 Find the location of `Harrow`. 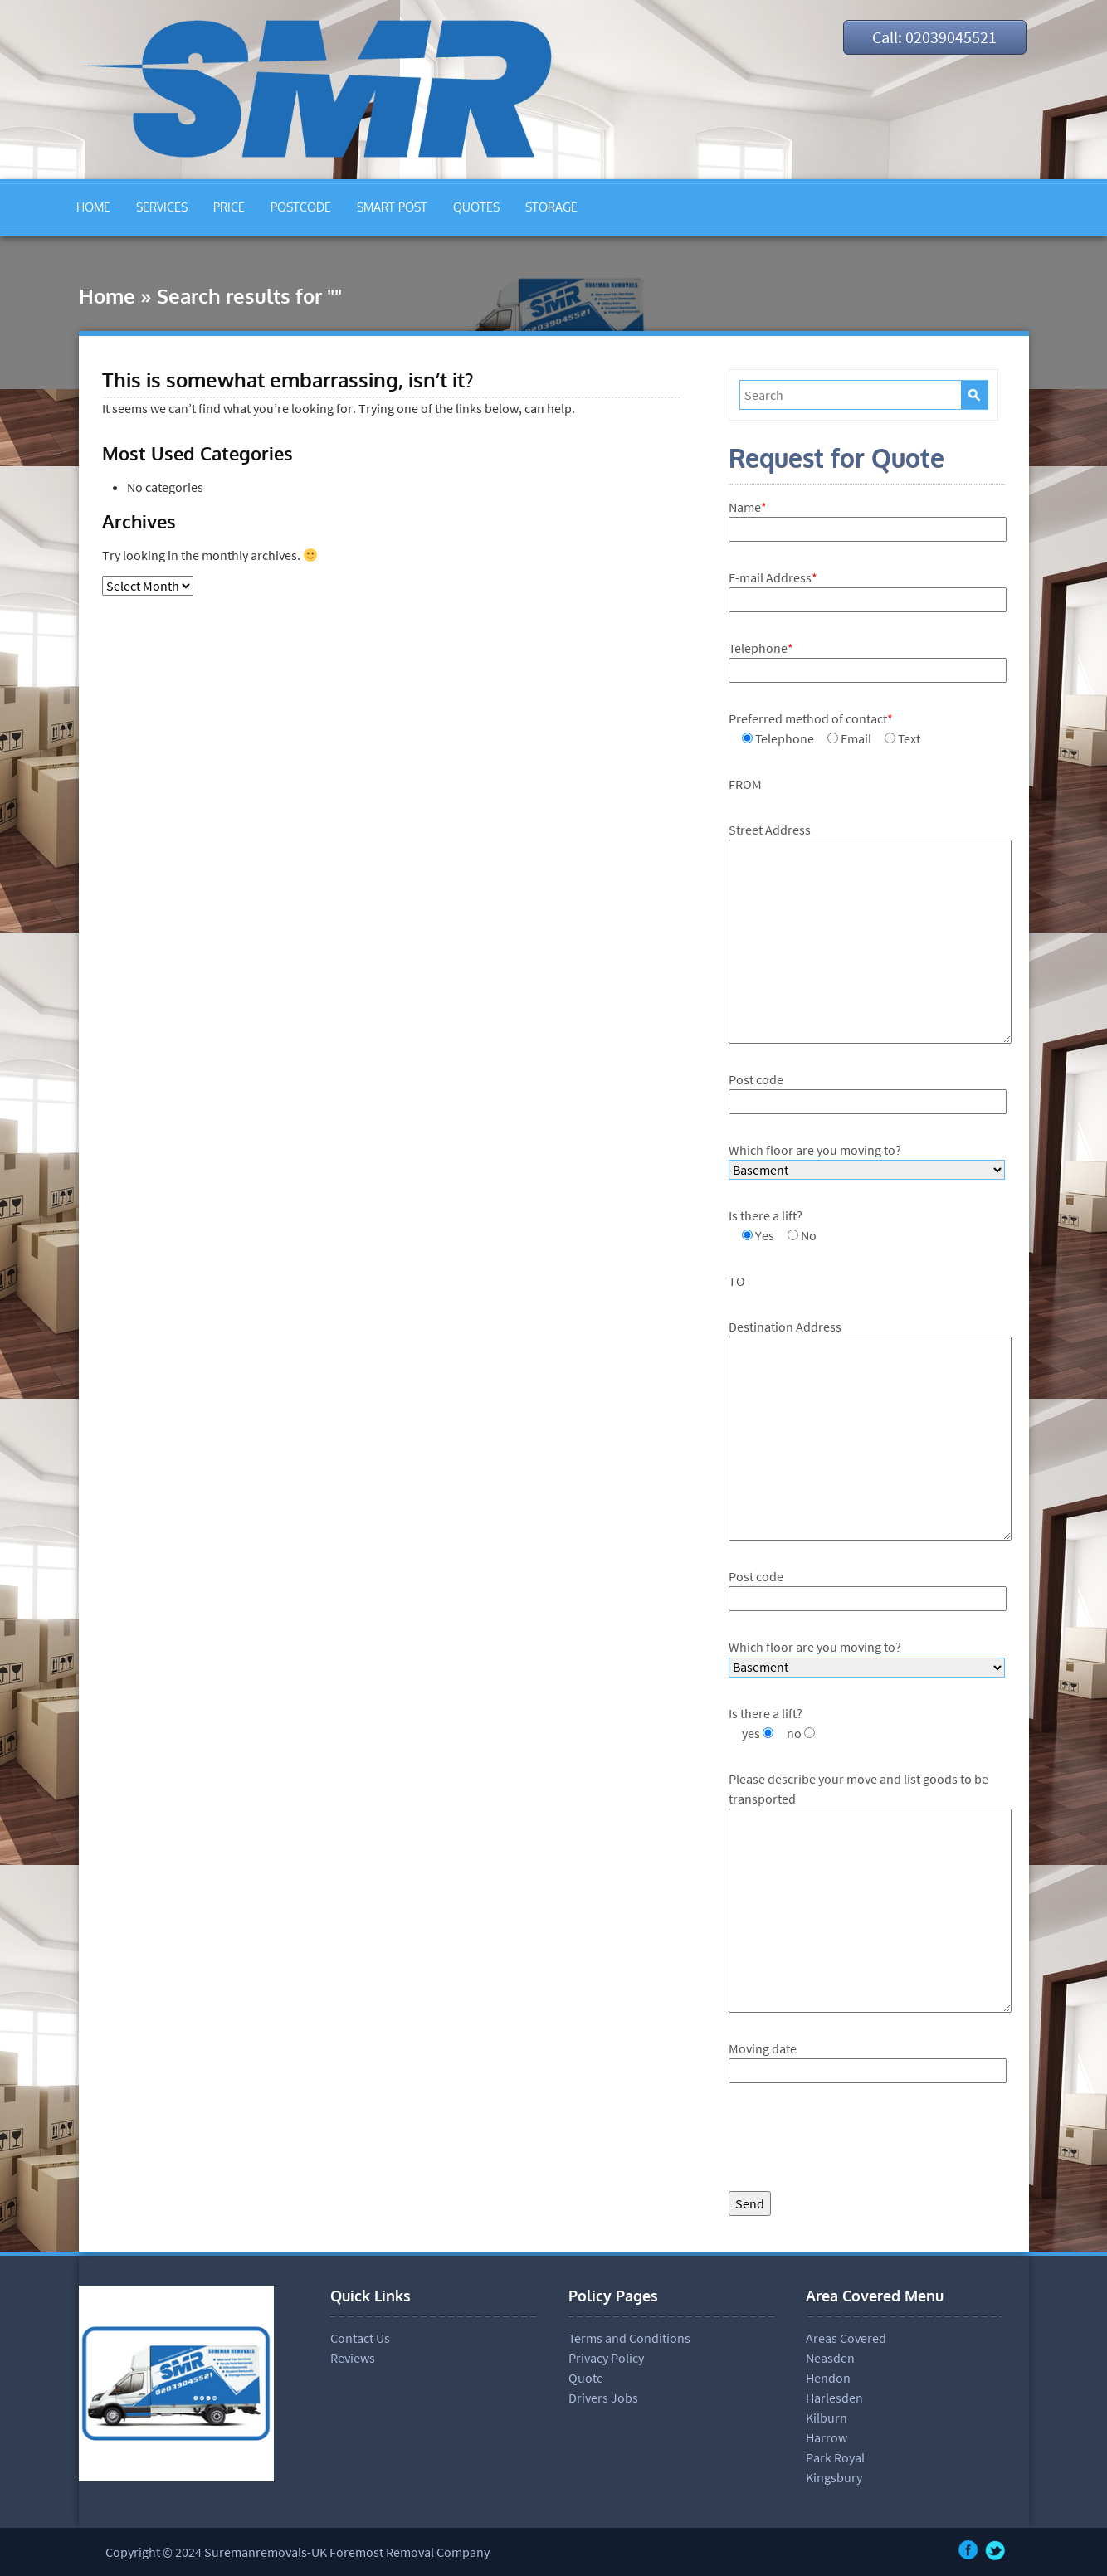

Harrow is located at coordinates (826, 2437).